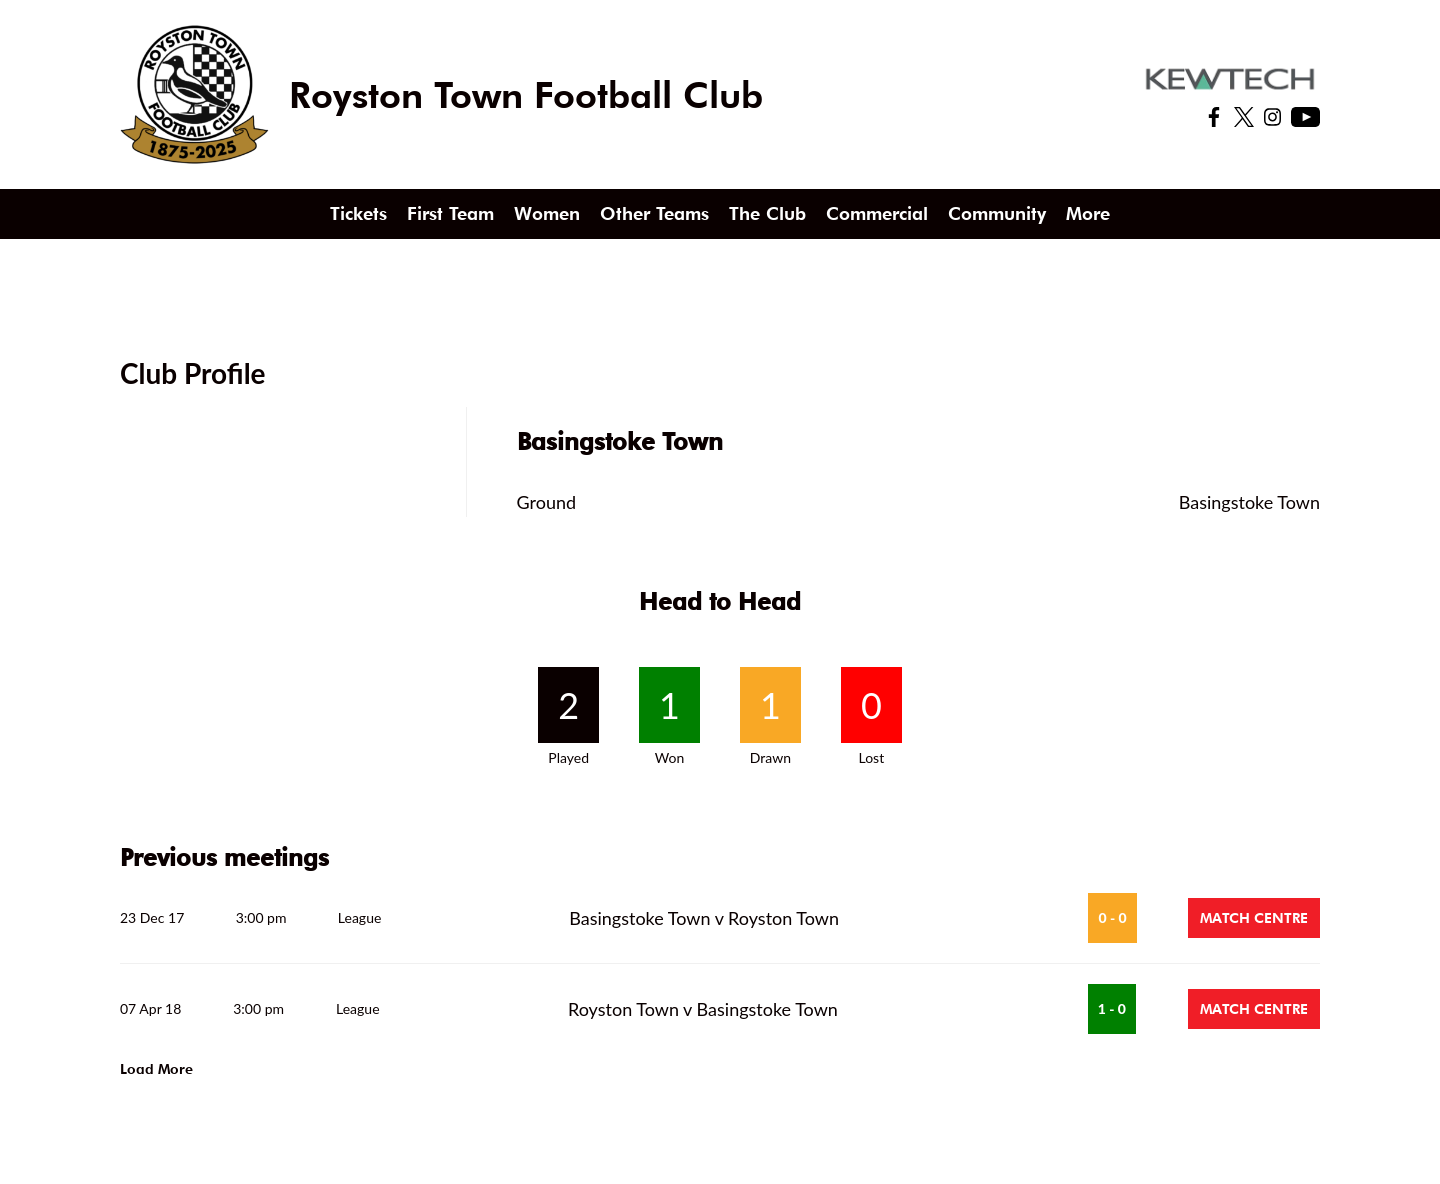 The width and height of the screenshot is (1440, 1184). What do you see at coordinates (547, 213) in the screenshot?
I see `Women` at bounding box center [547, 213].